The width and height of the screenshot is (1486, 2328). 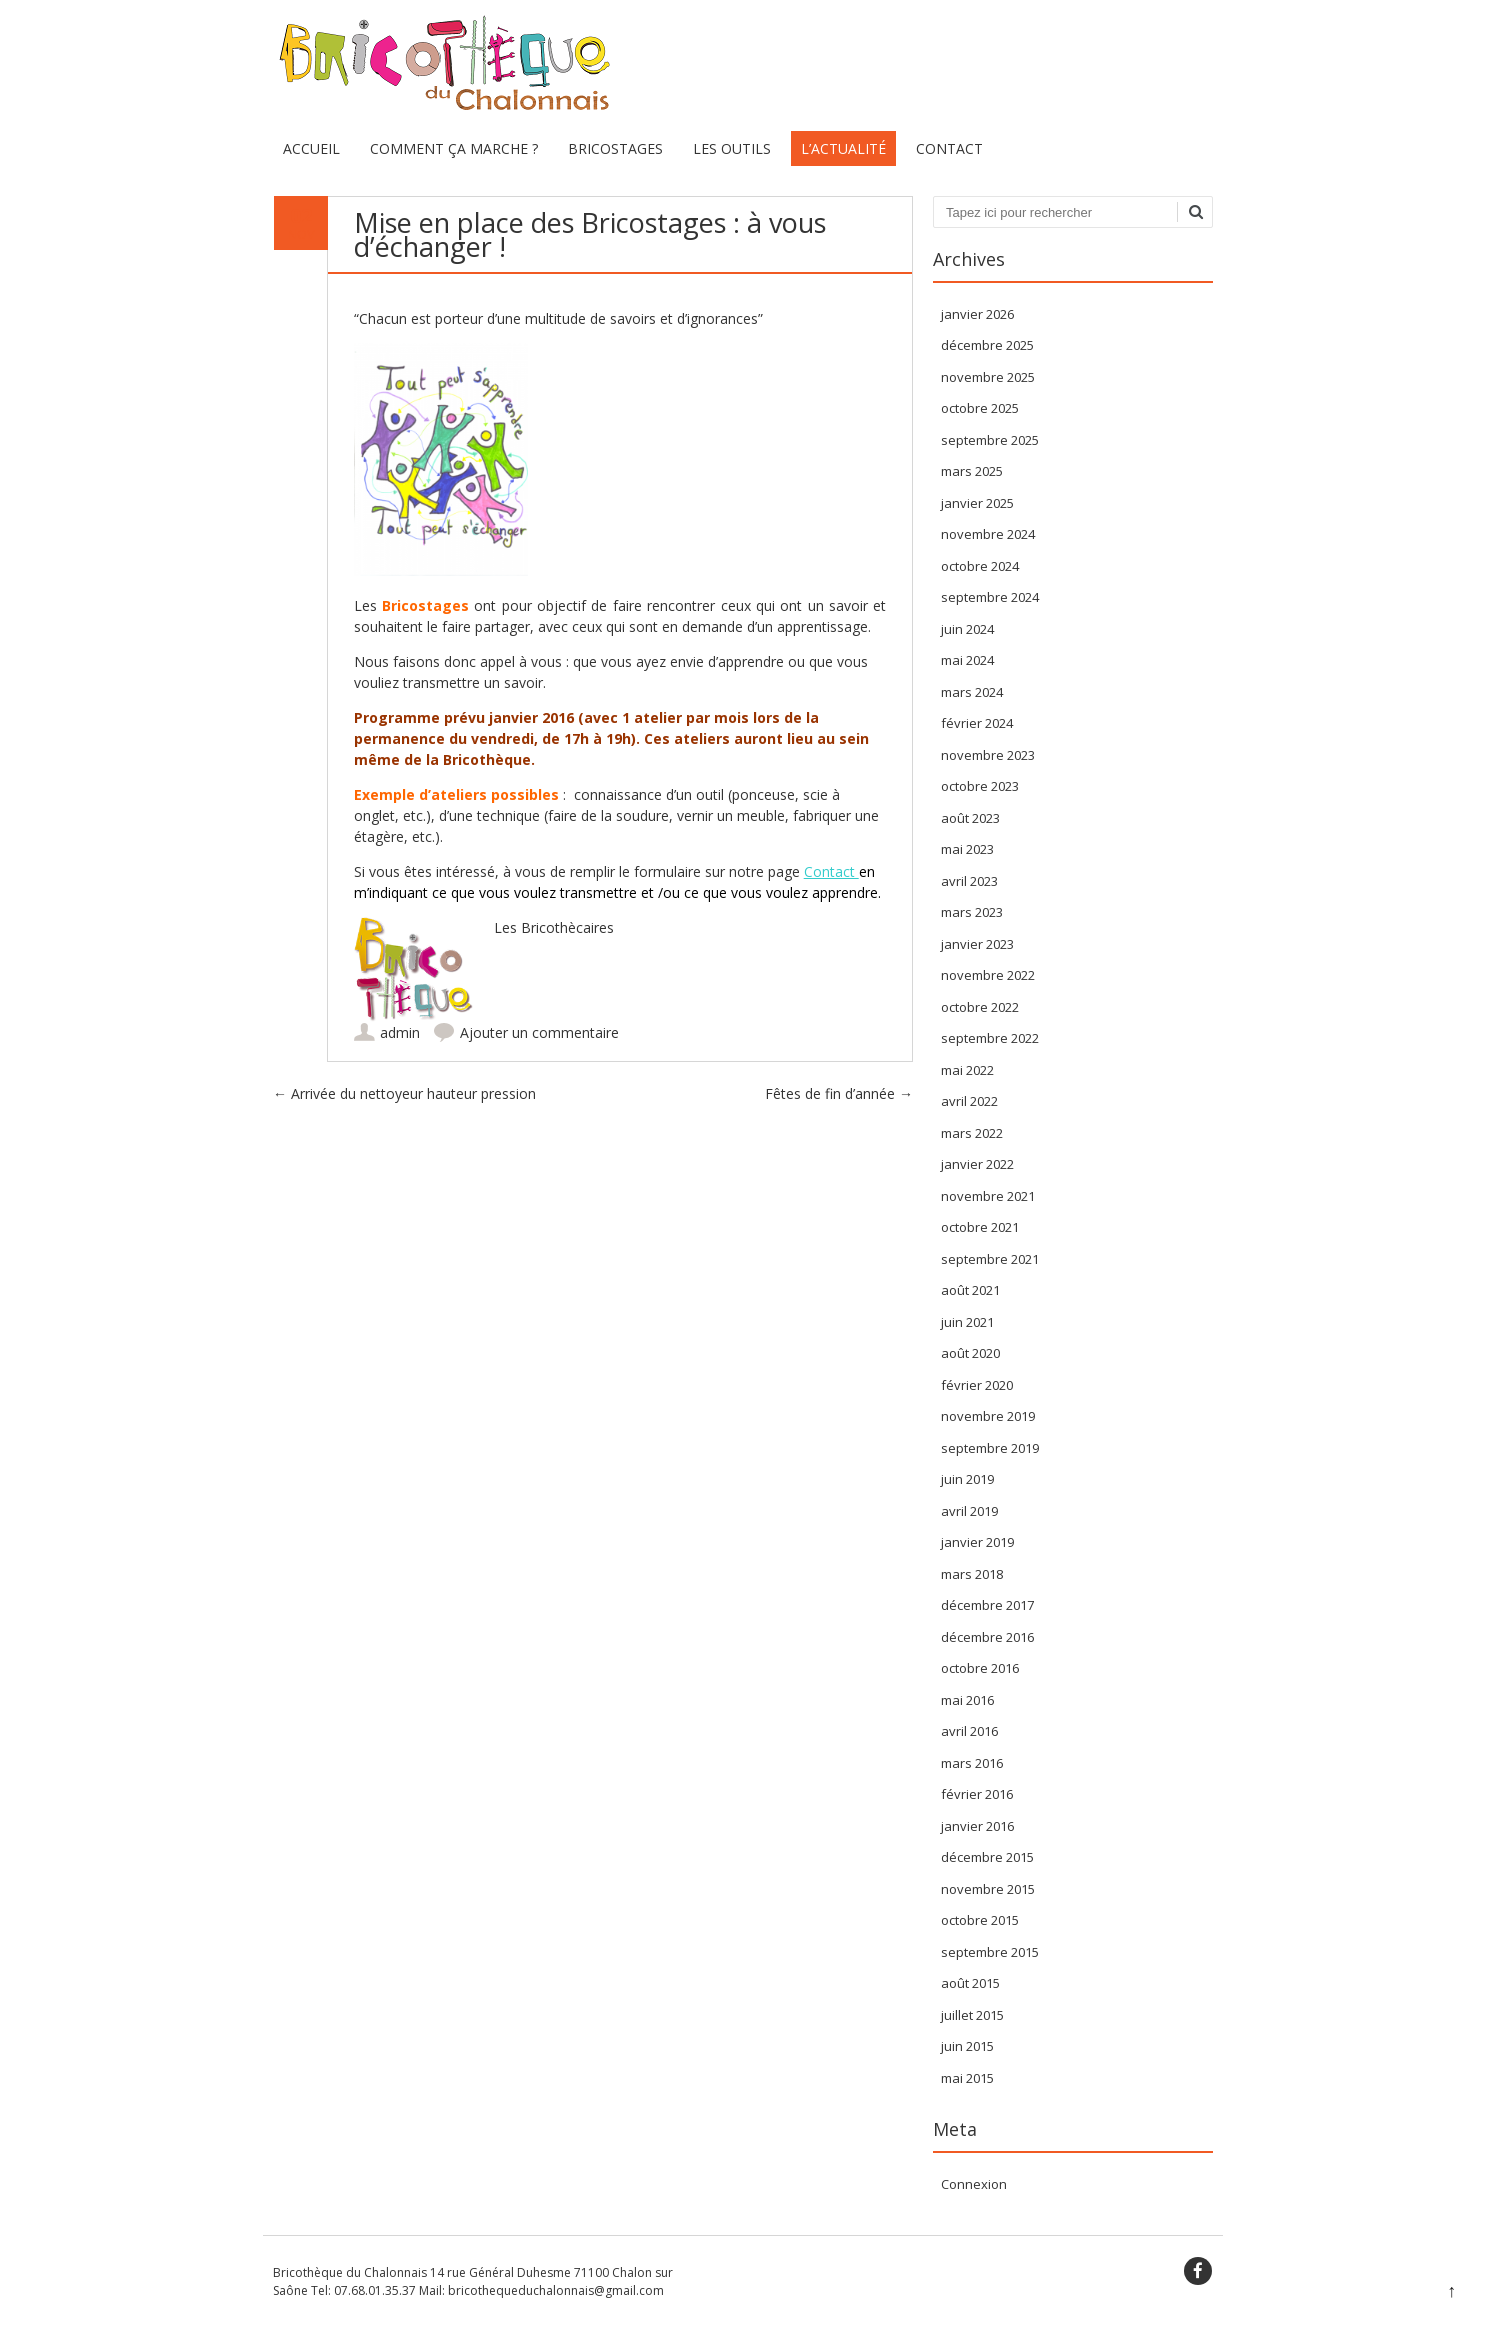 I want to click on avril 2019, so click(x=969, y=1511).